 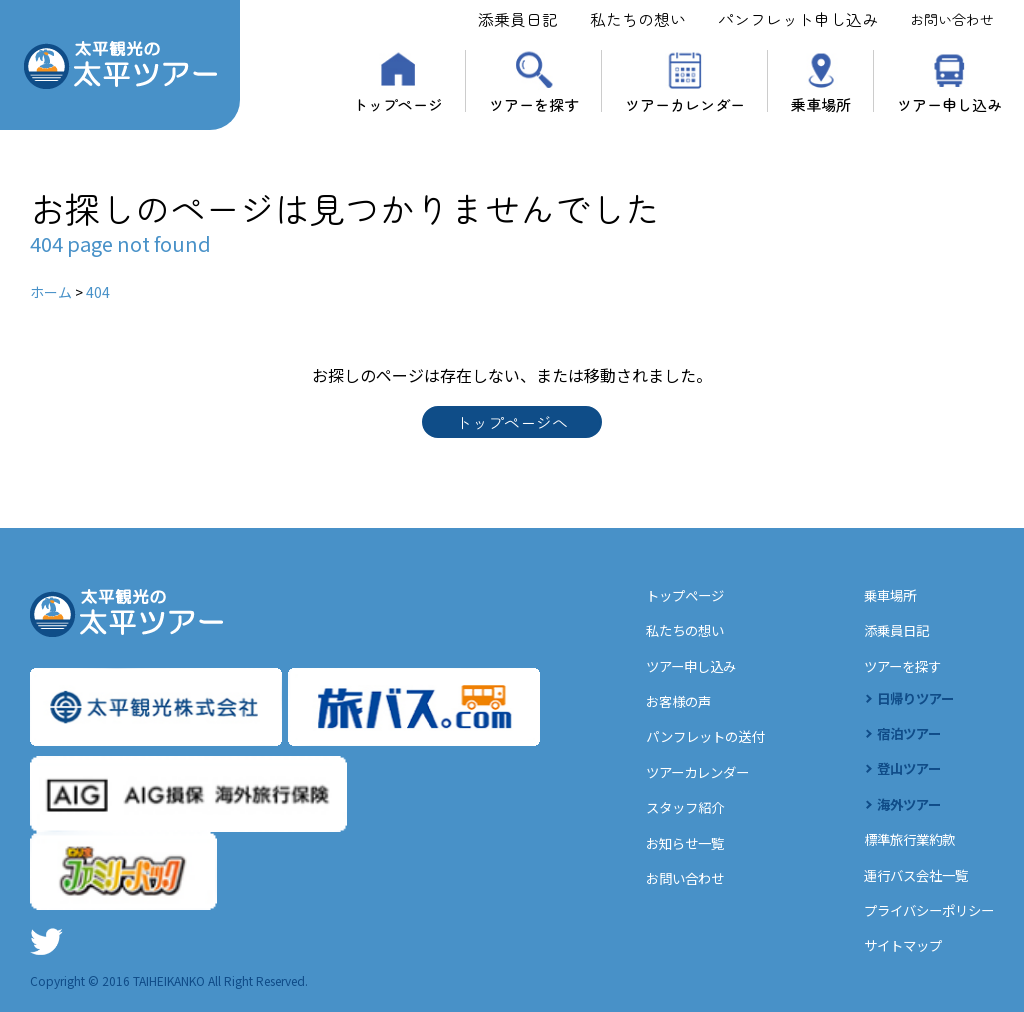 What do you see at coordinates (910, 875) in the screenshot?
I see `運行バス会社一覧` at bounding box center [910, 875].